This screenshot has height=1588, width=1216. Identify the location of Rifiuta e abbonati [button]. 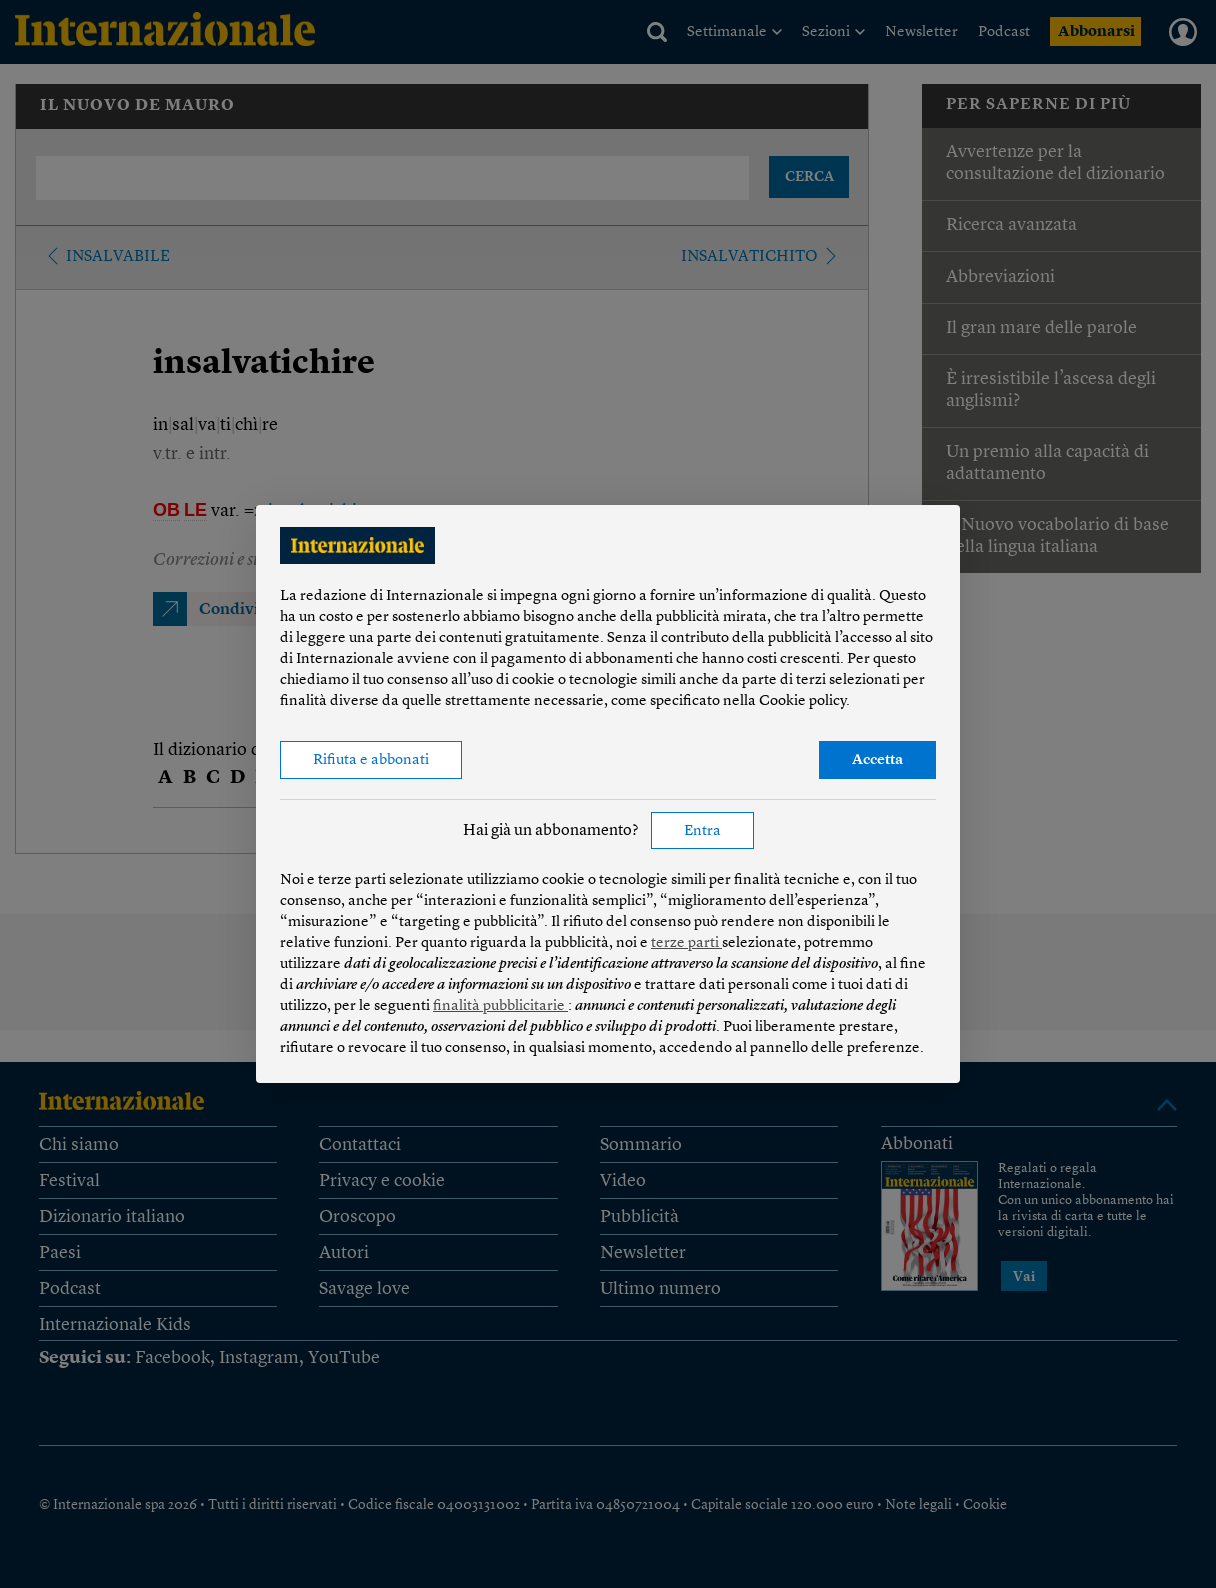
(371, 760).